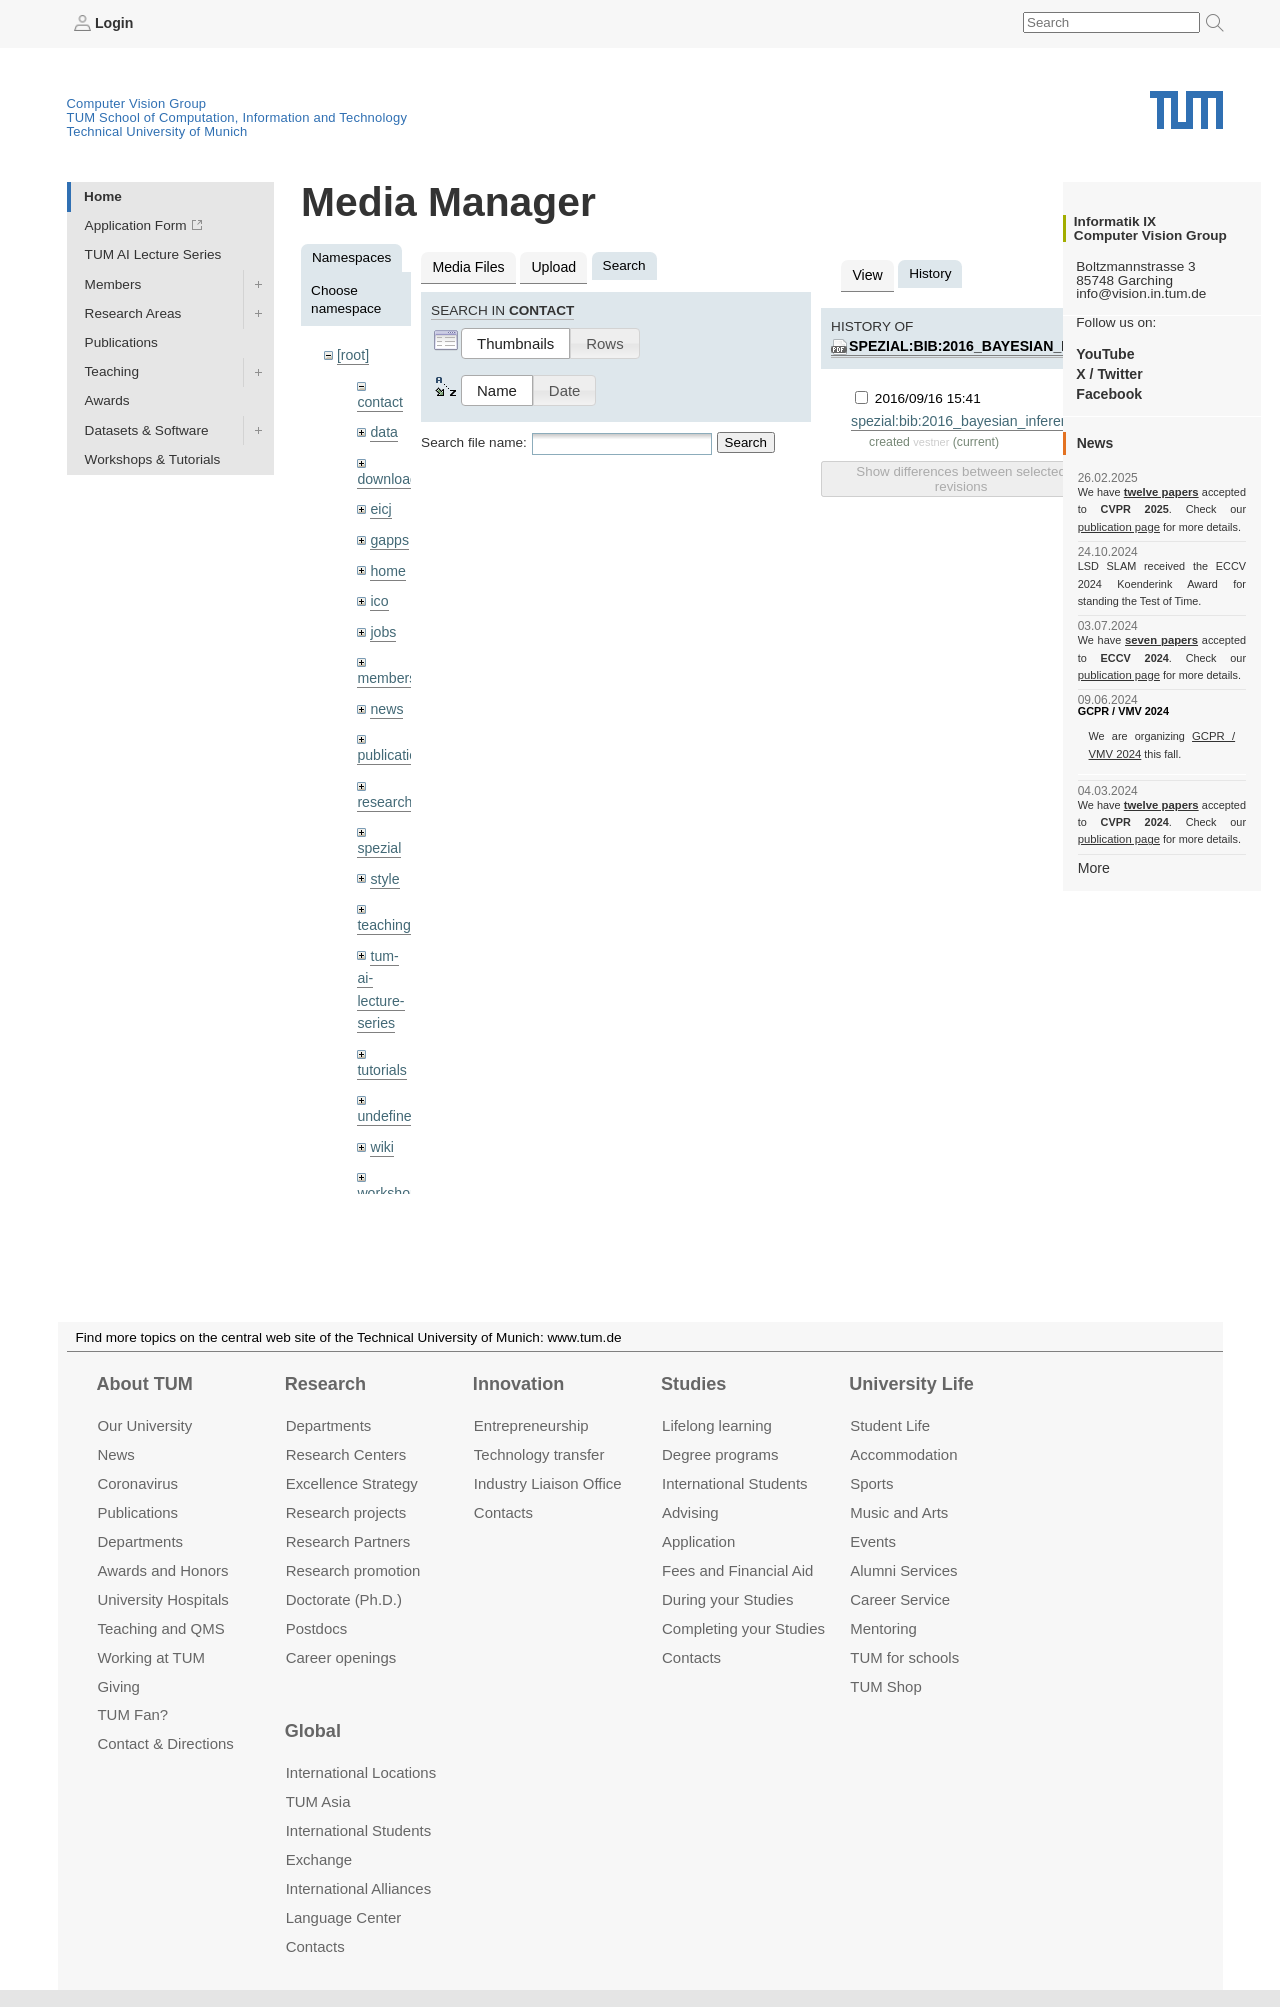 This screenshot has width=1280, height=2007. I want to click on Accommo­dation, so click(903, 1454).